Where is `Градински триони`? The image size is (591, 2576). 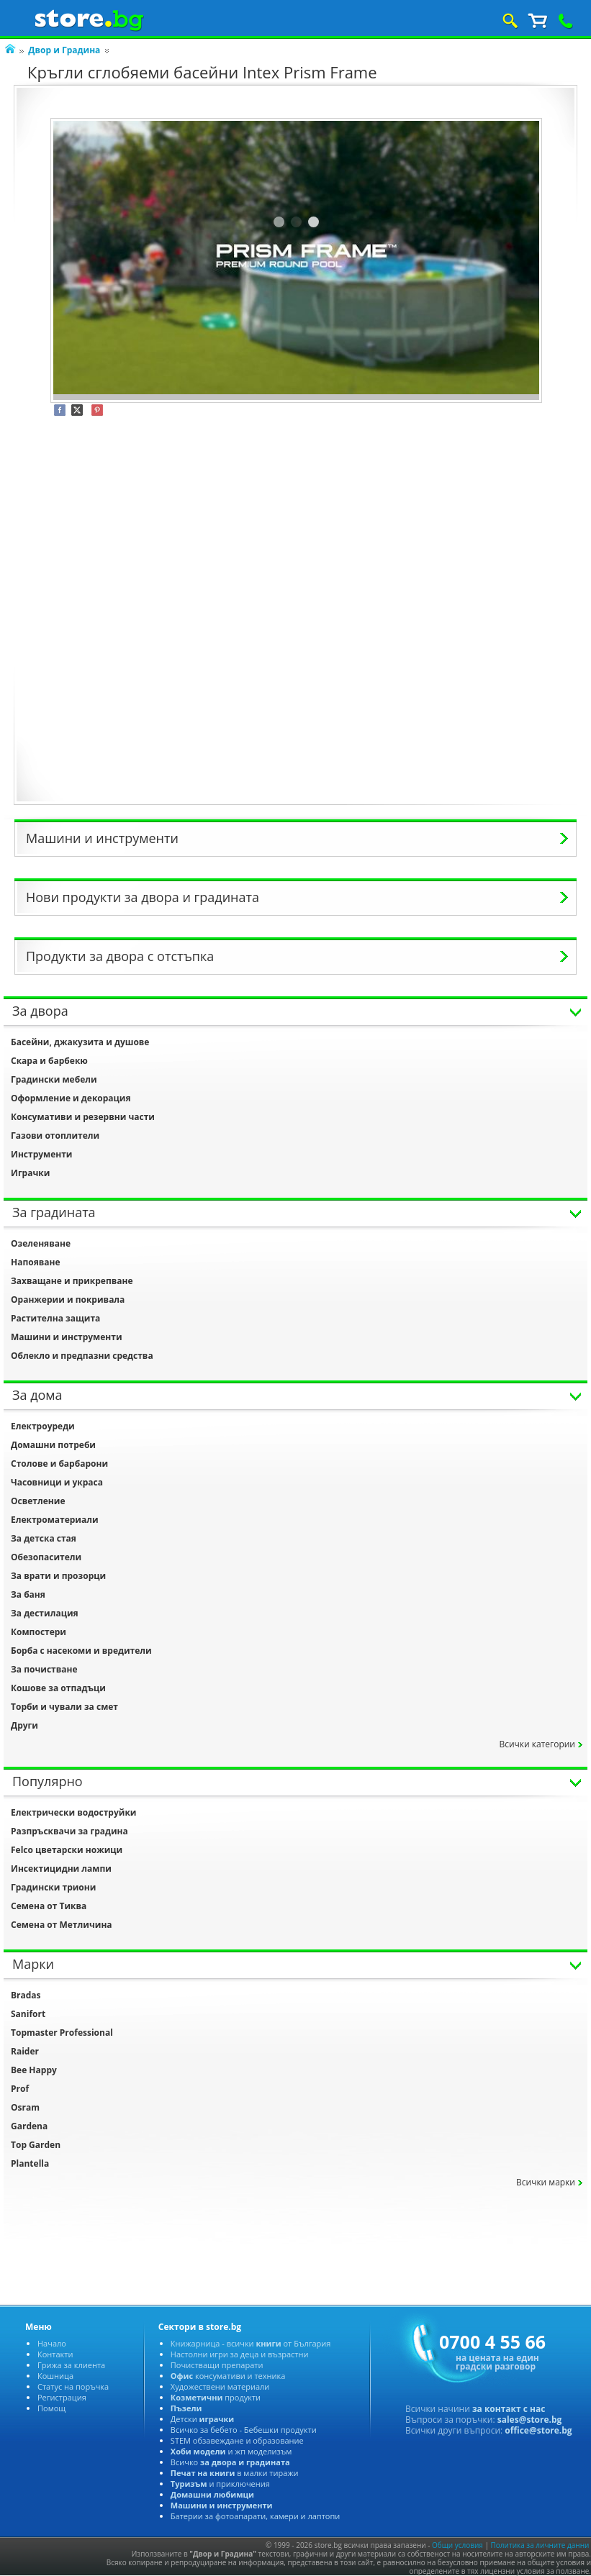 Градински триони is located at coordinates (53, 1887).